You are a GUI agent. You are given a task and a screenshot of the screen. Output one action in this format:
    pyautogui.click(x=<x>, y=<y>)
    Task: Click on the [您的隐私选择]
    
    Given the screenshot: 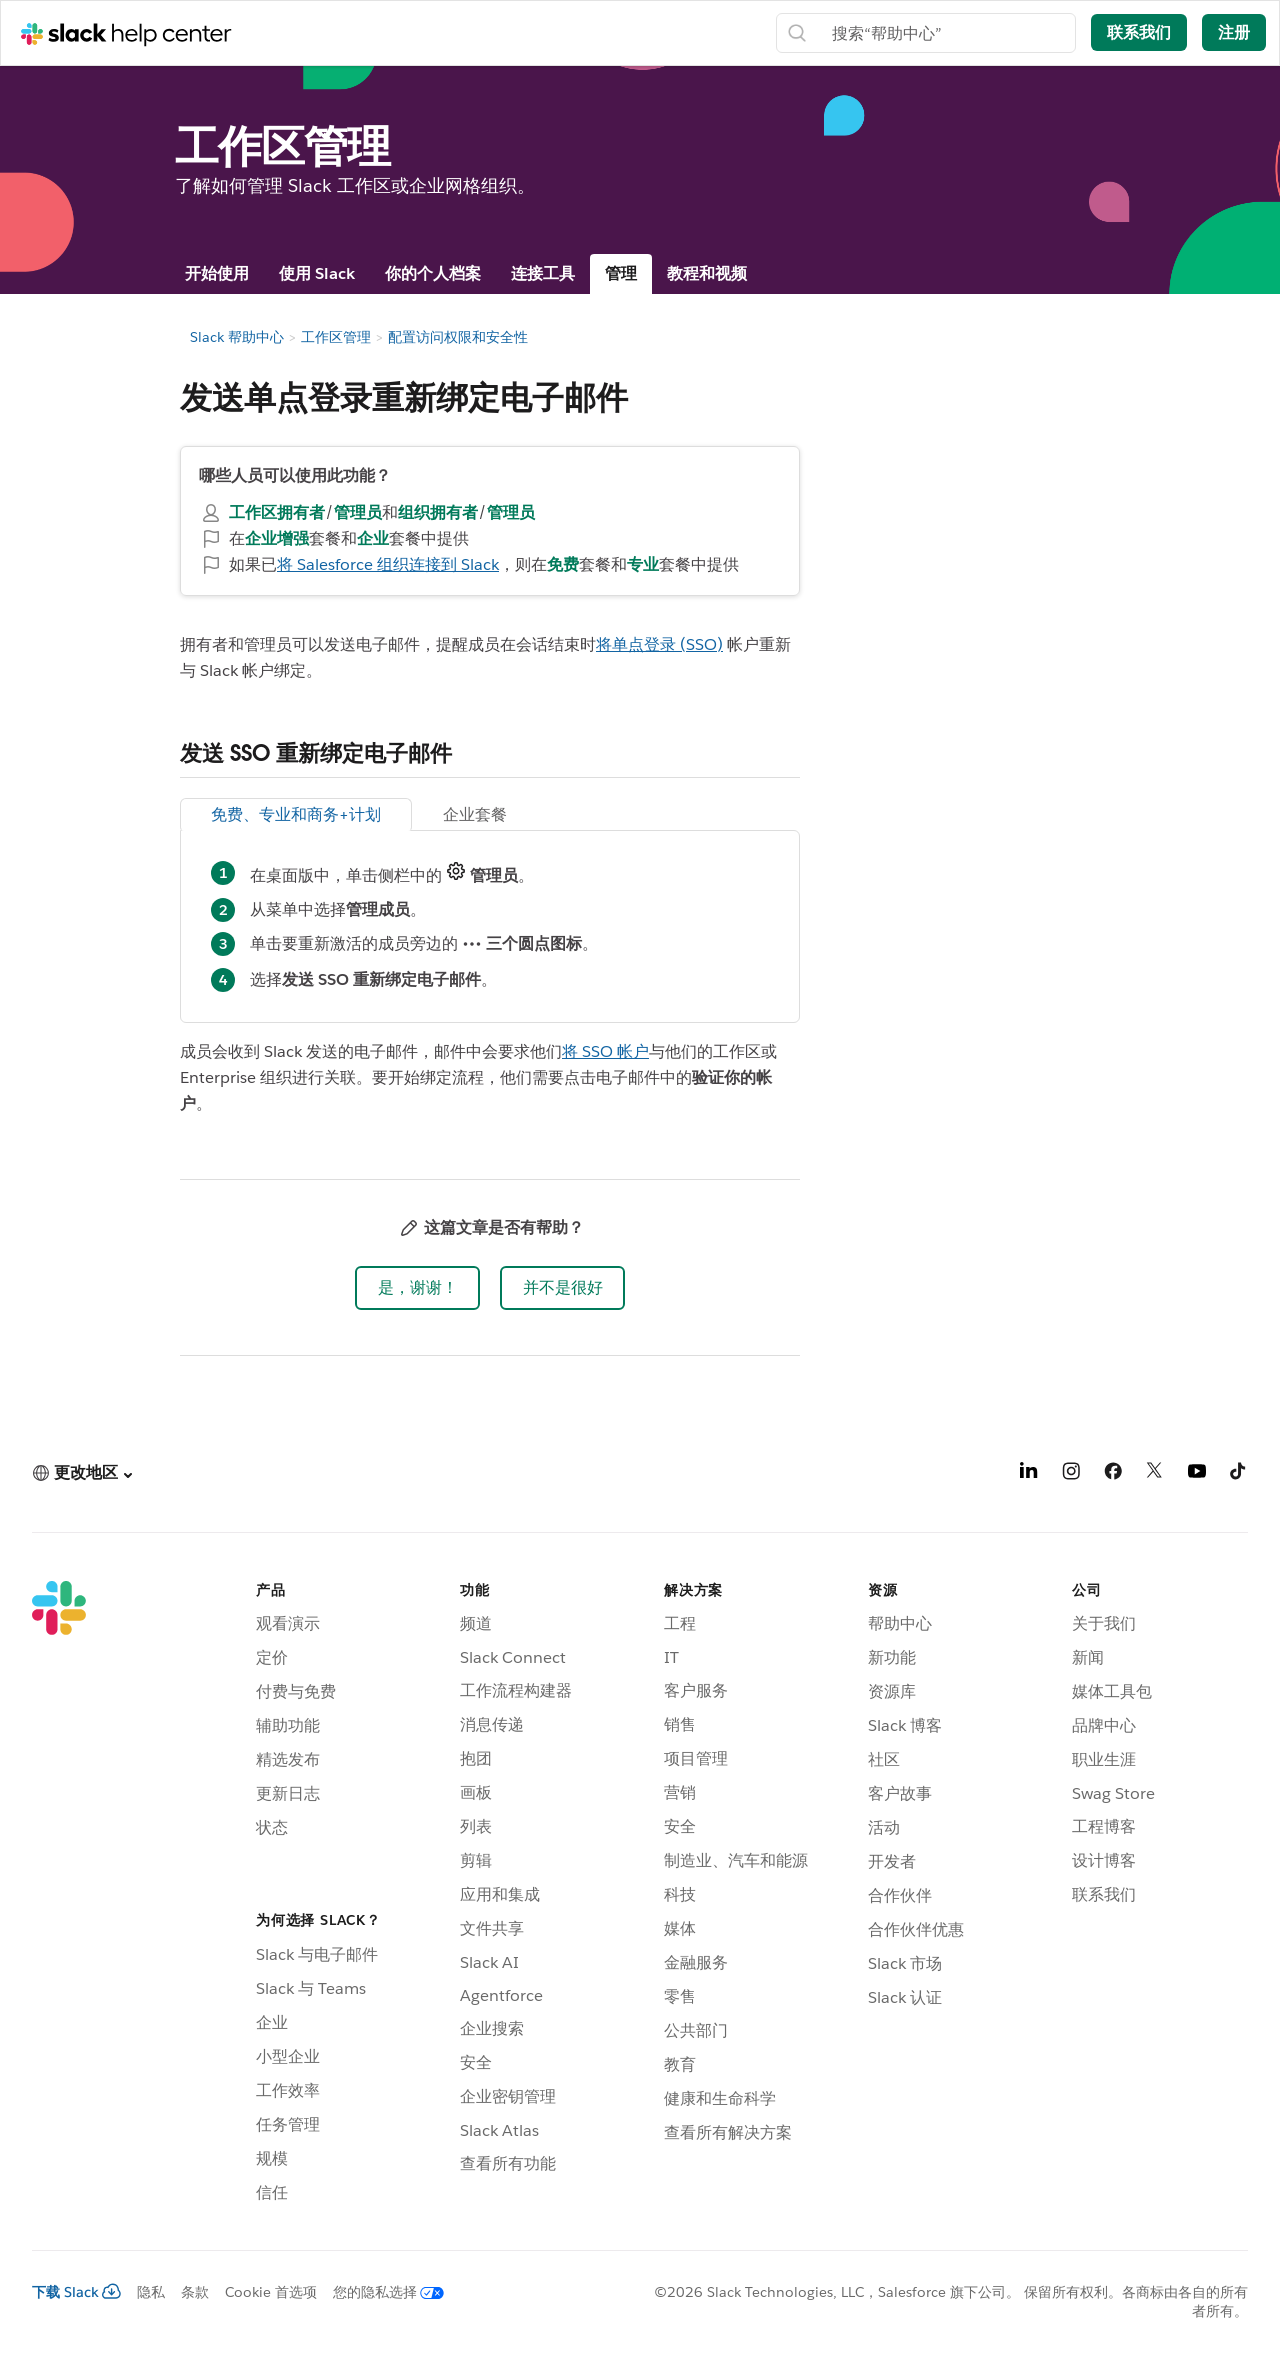 What is the action you would take?
    pyautogui.click(x=380, y=2292)
    